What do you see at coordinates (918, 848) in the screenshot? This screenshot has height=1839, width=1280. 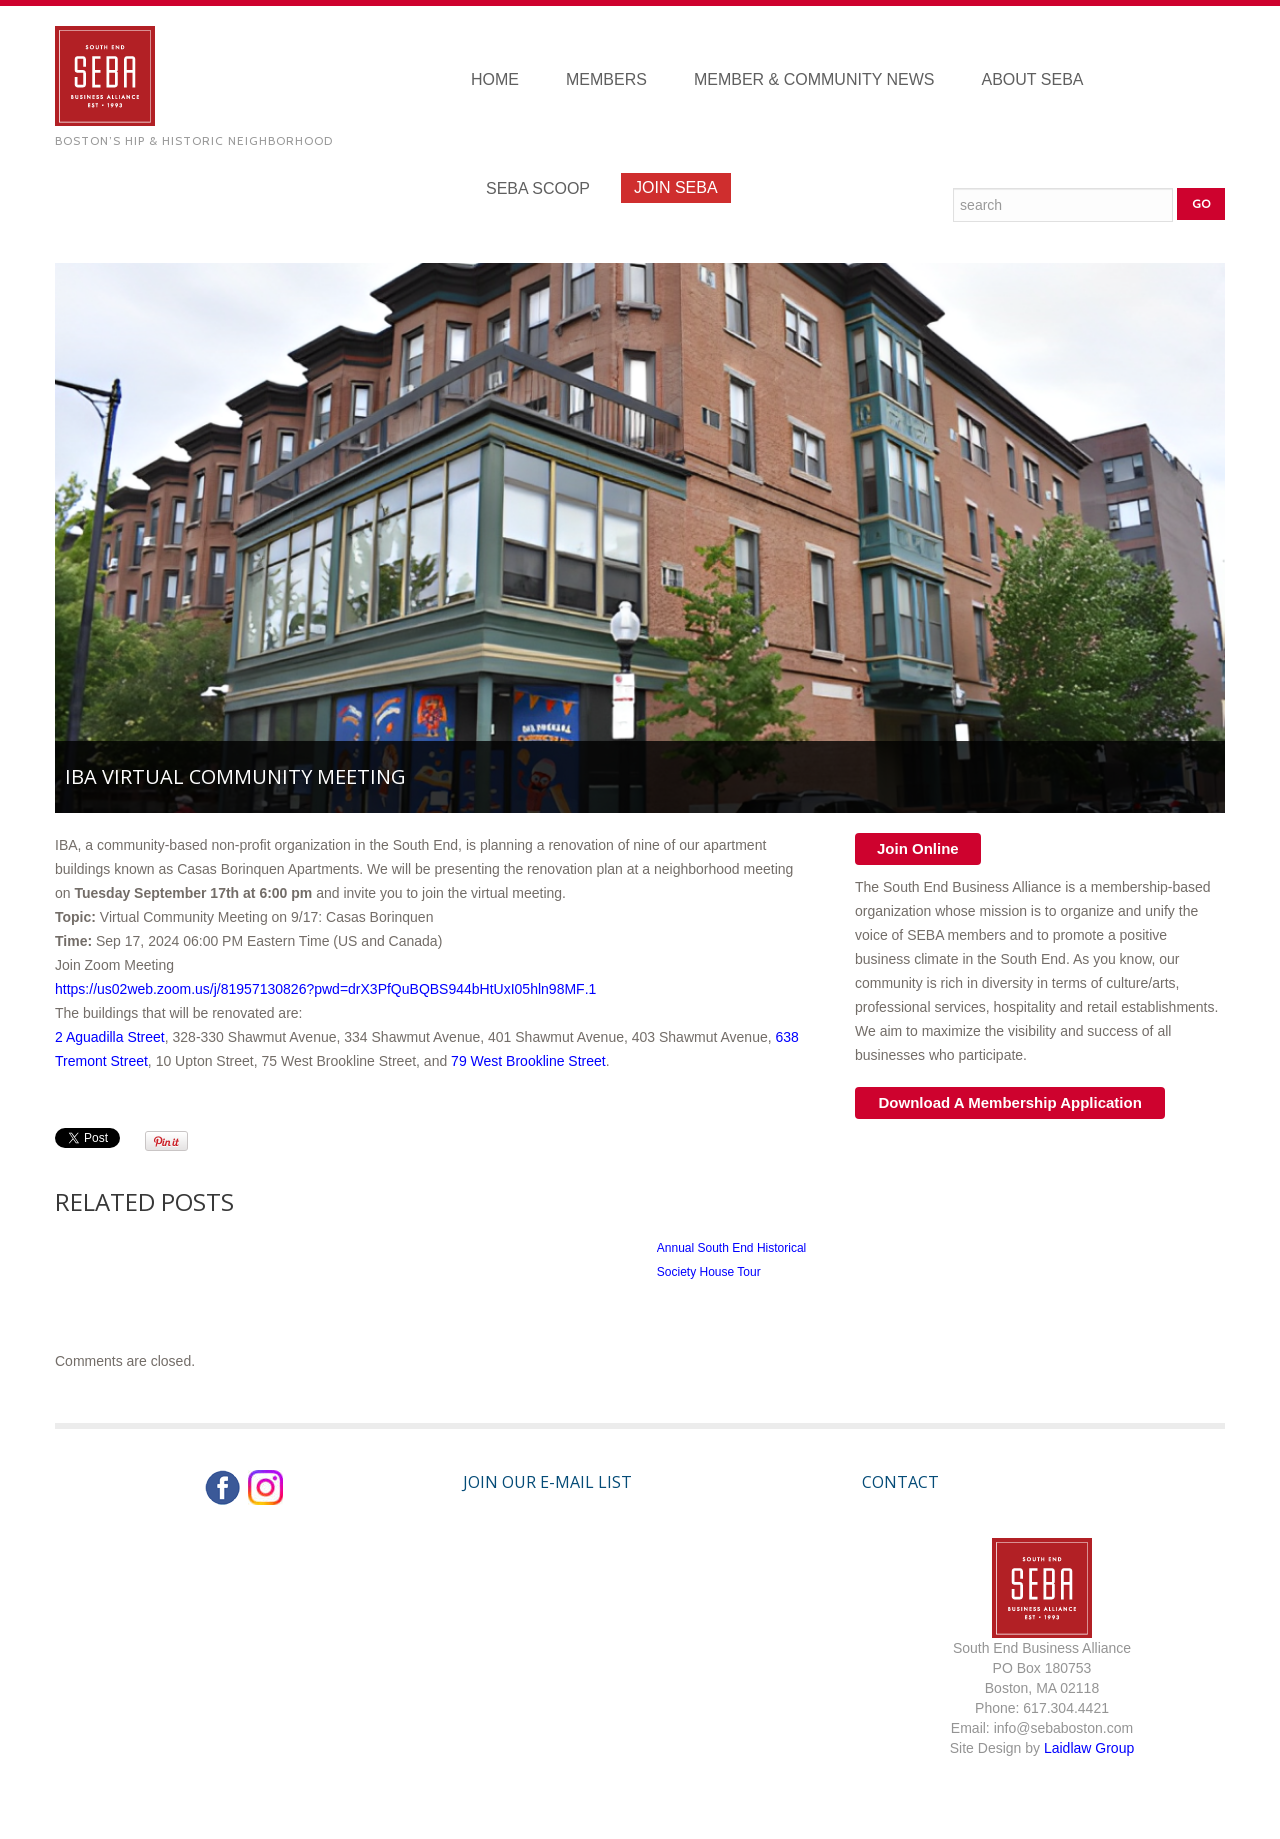 I see `Join Online` at bounding box center [918, 848].